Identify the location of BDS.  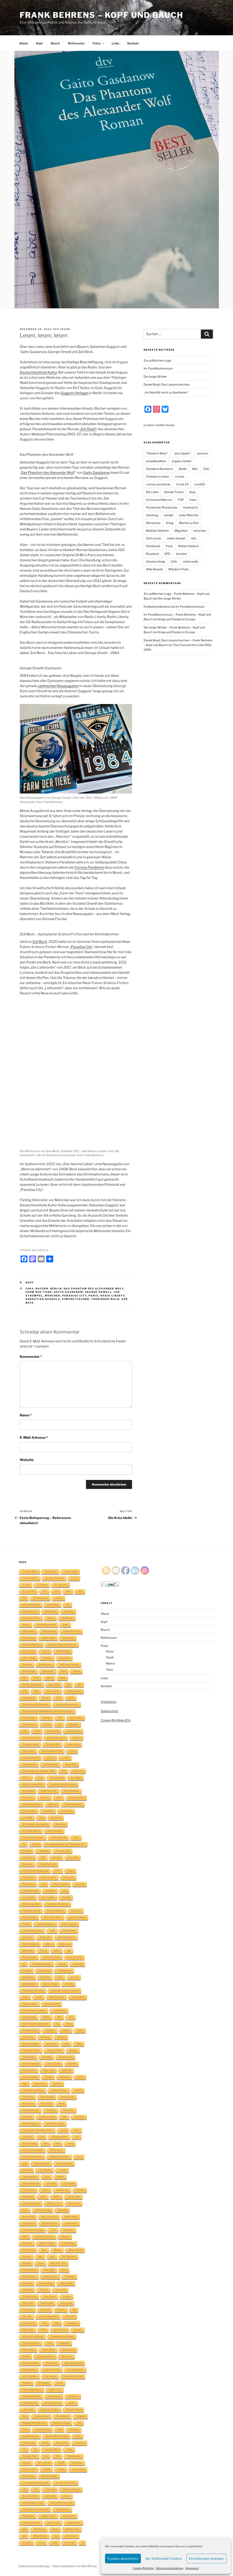
(25, 1678).